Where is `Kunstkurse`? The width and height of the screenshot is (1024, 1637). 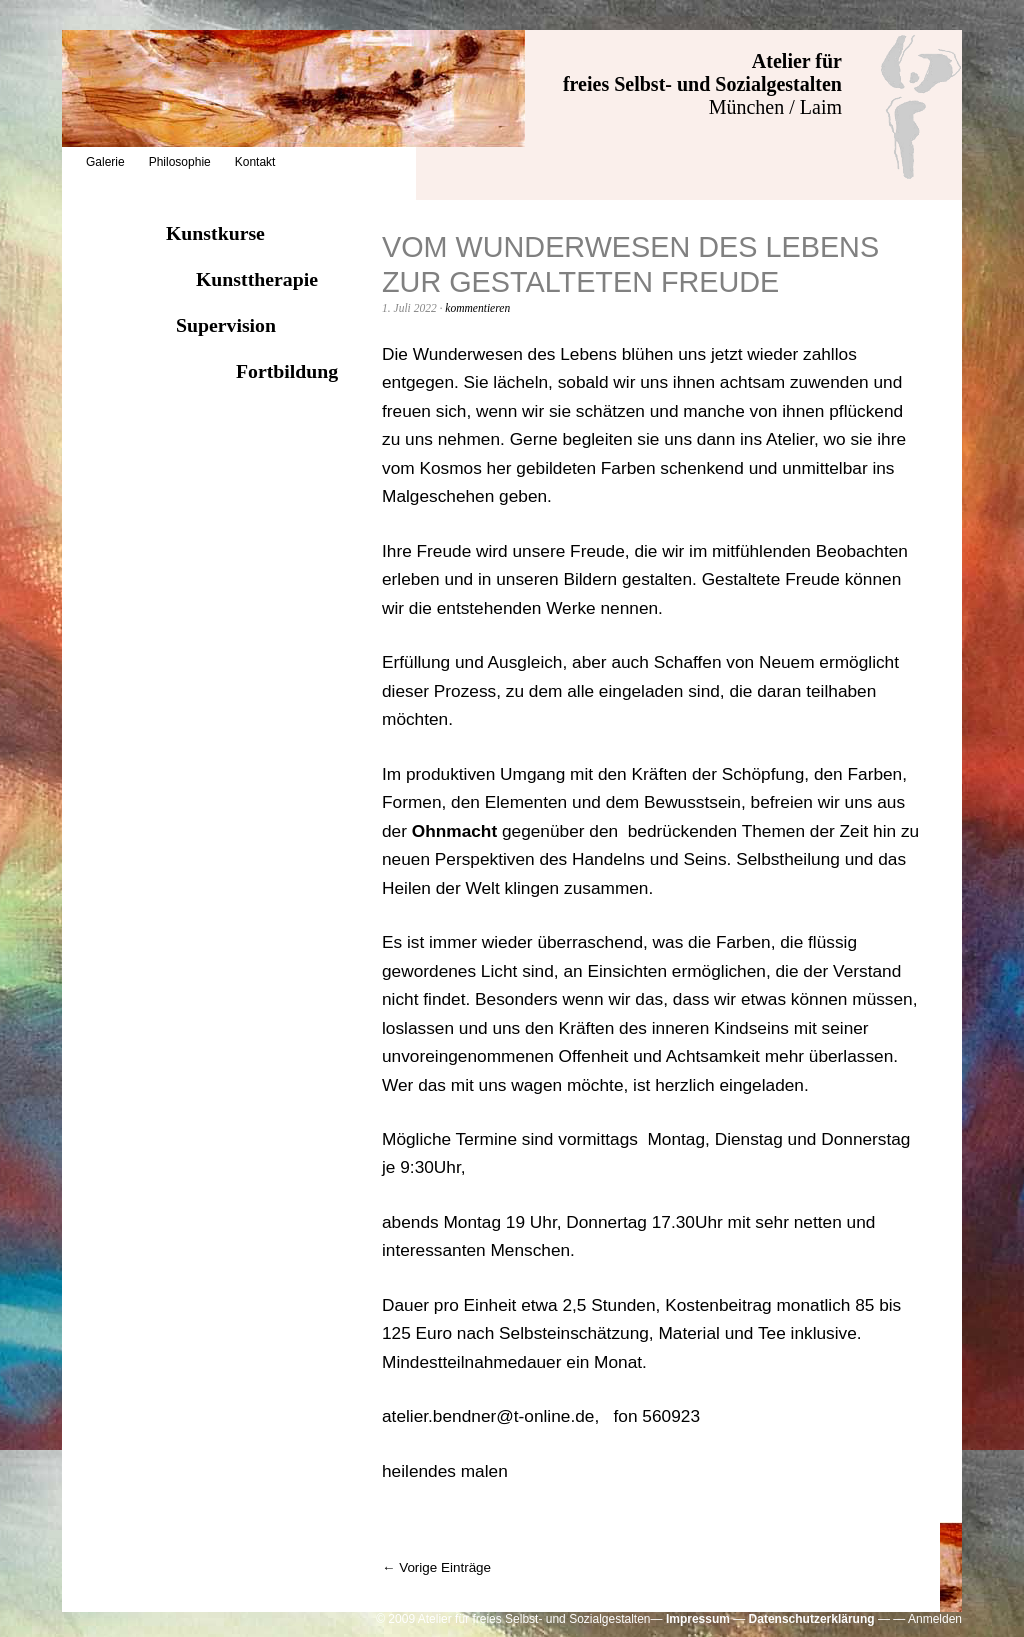
Kunstkurse is located at coordinates (215, 233).